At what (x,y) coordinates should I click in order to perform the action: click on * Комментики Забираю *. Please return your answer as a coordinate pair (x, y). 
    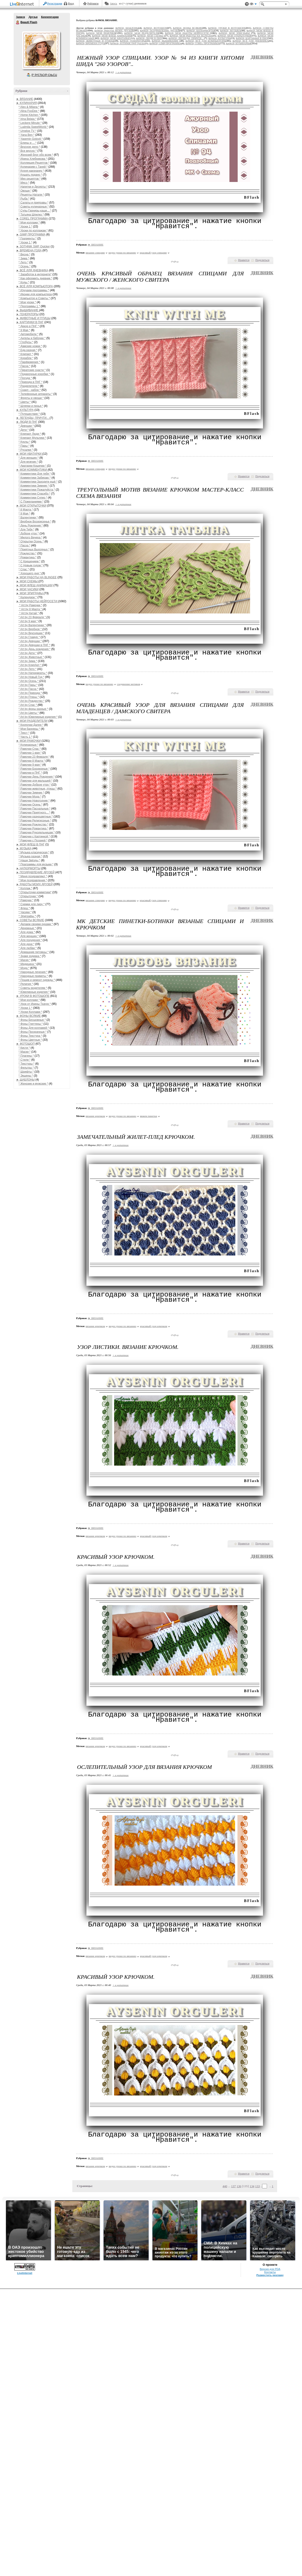
    Looking at the image, I should click on (35, 477).